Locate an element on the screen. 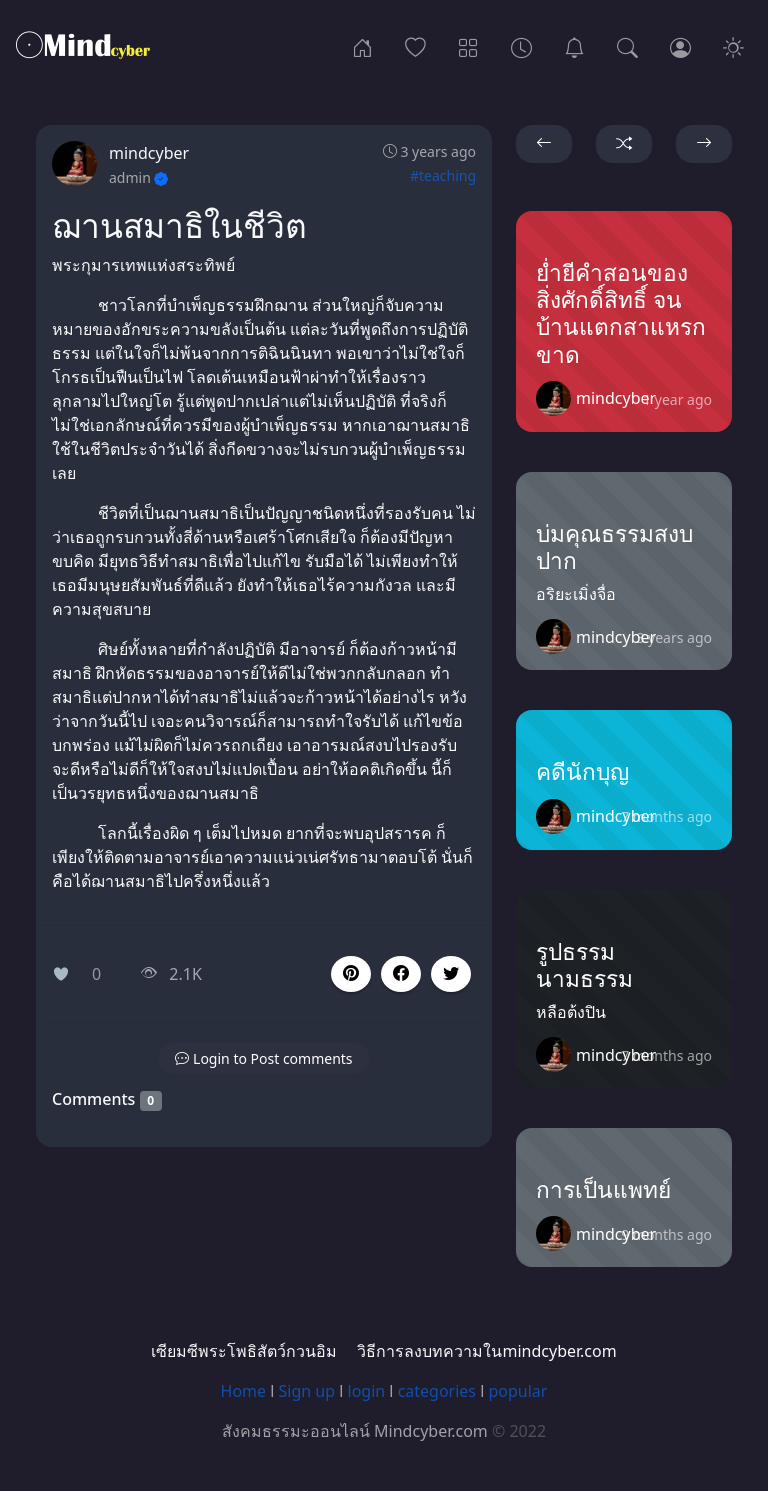 This screenshot has height=1491, width=768. วิธีการลงบทความในmindcyber.com is located at coordinates (486, 1351).